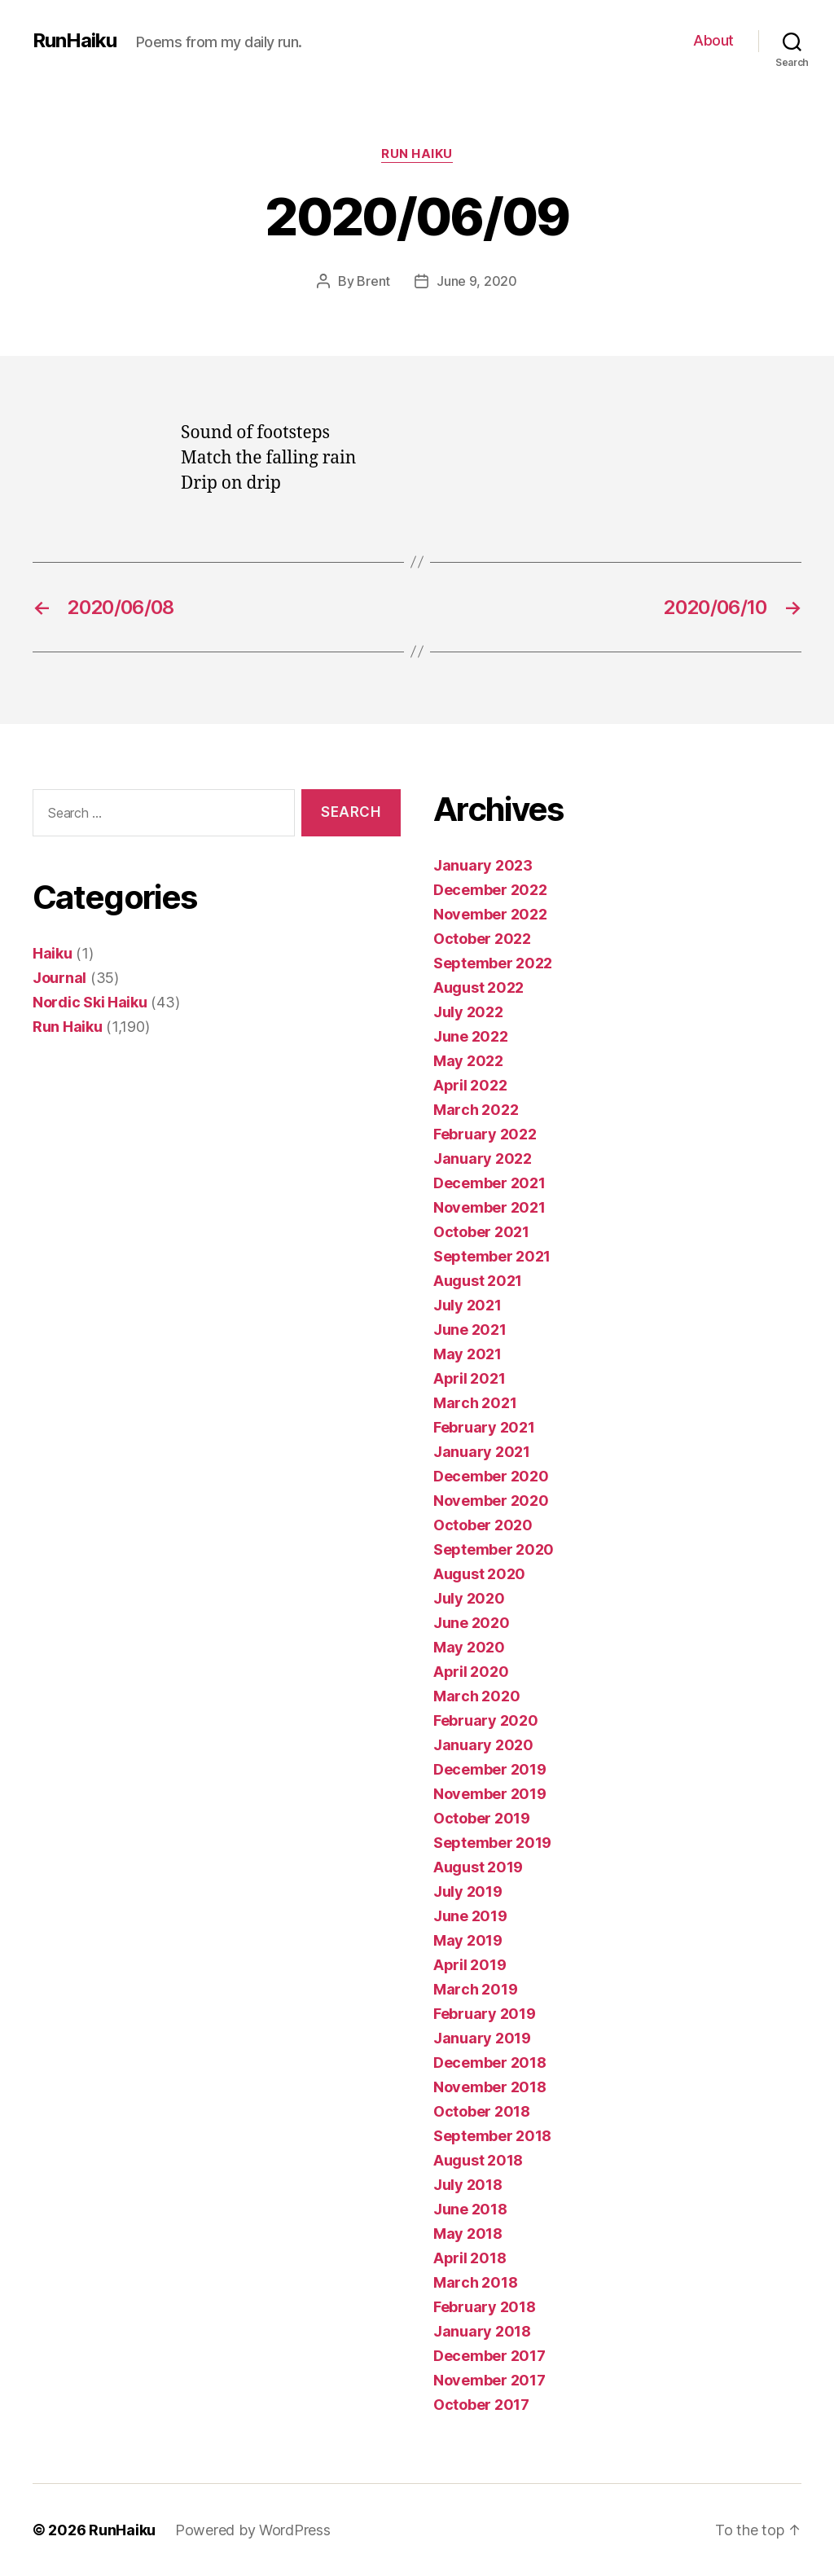  I want to click on Brent, so click(373, 281).